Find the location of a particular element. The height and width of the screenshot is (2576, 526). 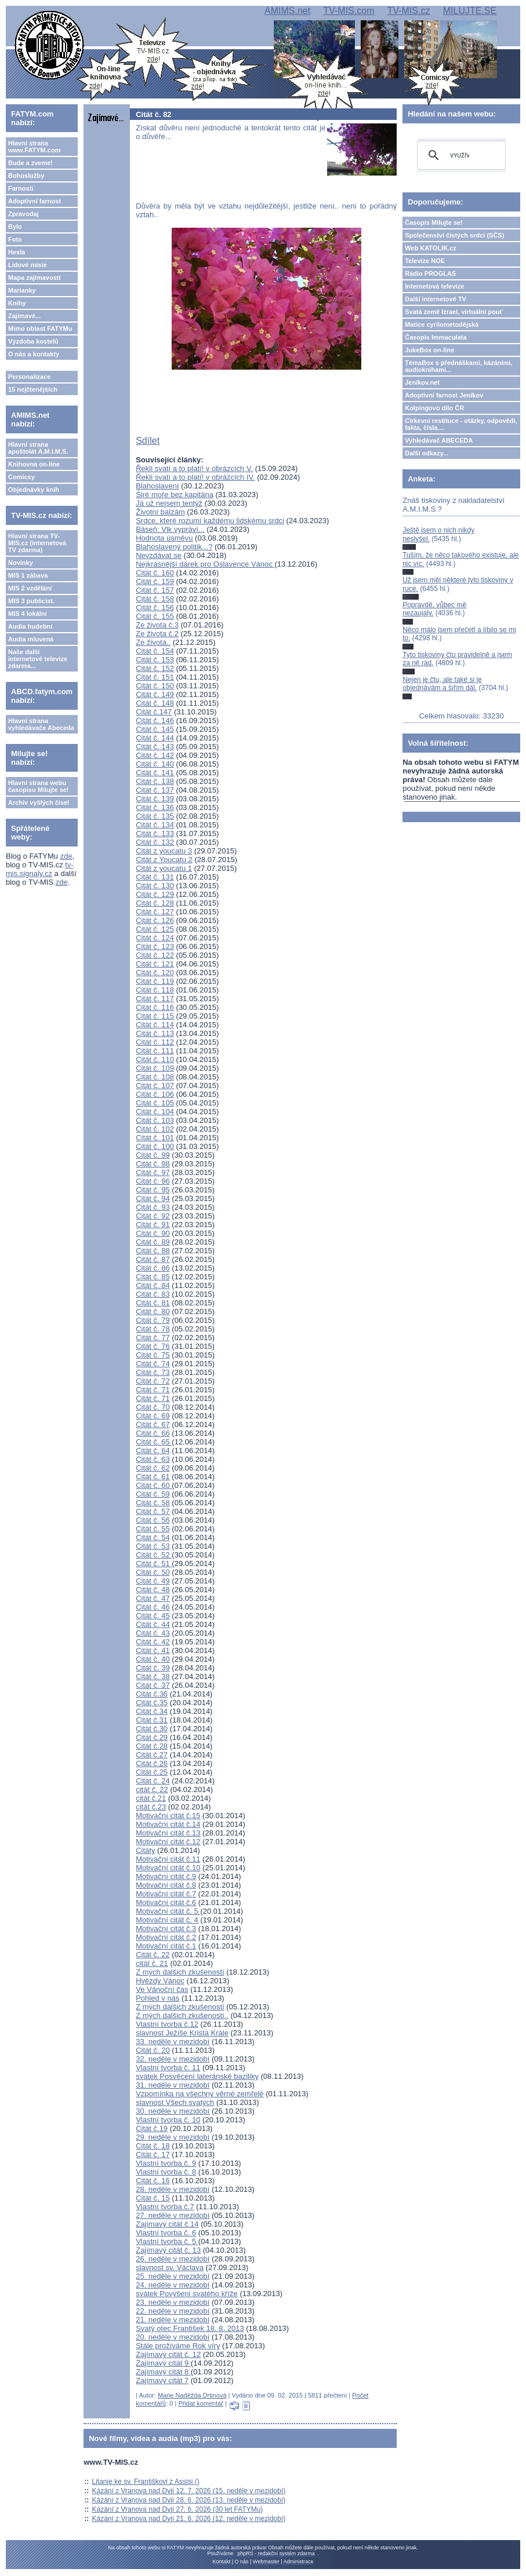

Ve Vánoční čas is located at coordinates (162, 1989).